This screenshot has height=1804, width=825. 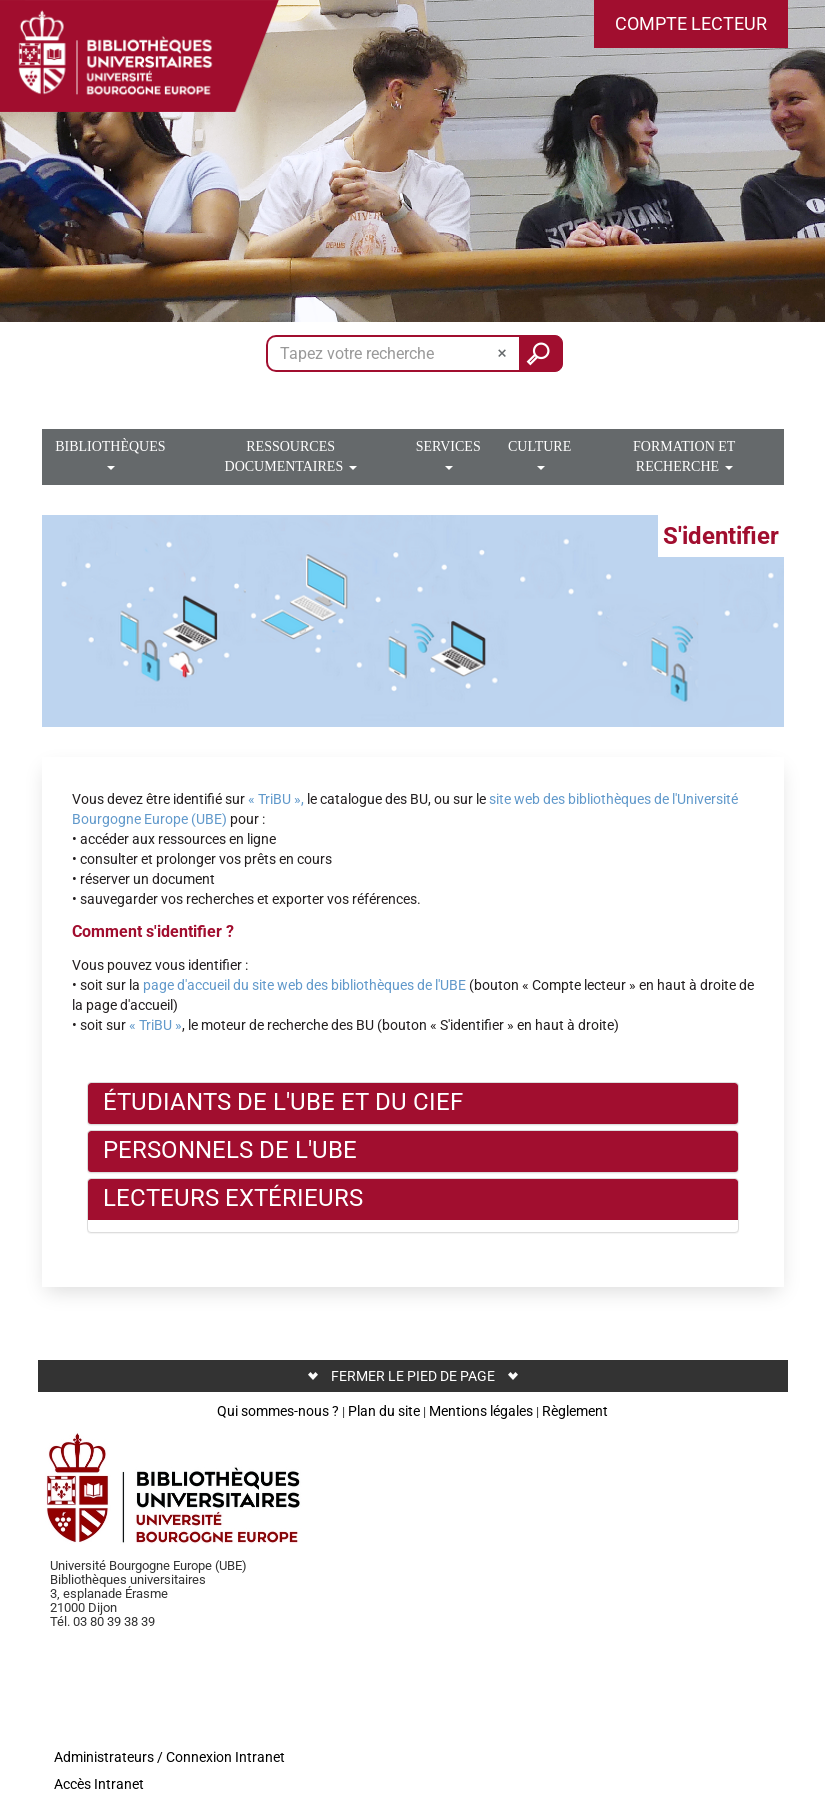 What do you see at coordinates (384, 1411) in the screenshot?
I see `Plan du site` at bounding box center [384, 1411].